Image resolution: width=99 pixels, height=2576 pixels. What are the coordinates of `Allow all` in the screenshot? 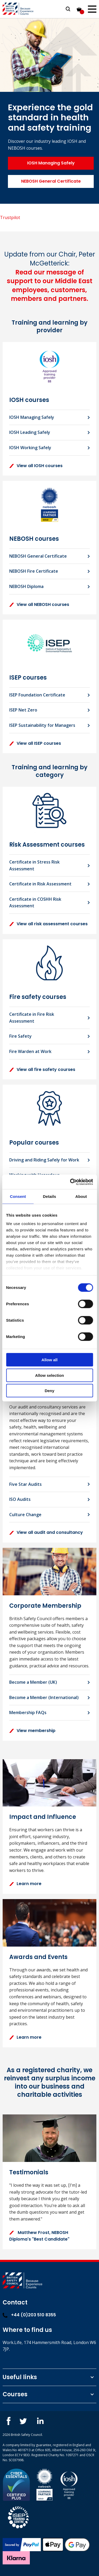 It's located at (49, 1360).